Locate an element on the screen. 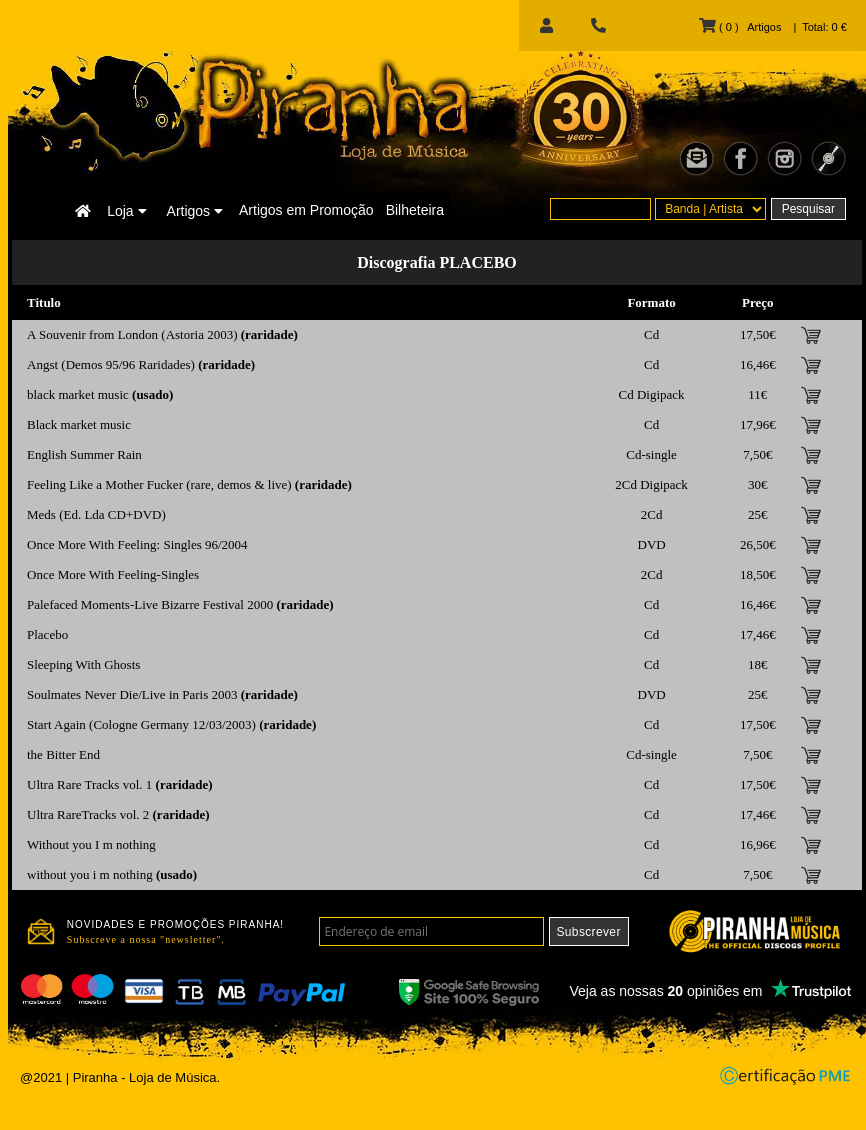 The height and width of the screenshot is (1130, 866). ( 0 ) Artigos is located at coordinates (740, 27).